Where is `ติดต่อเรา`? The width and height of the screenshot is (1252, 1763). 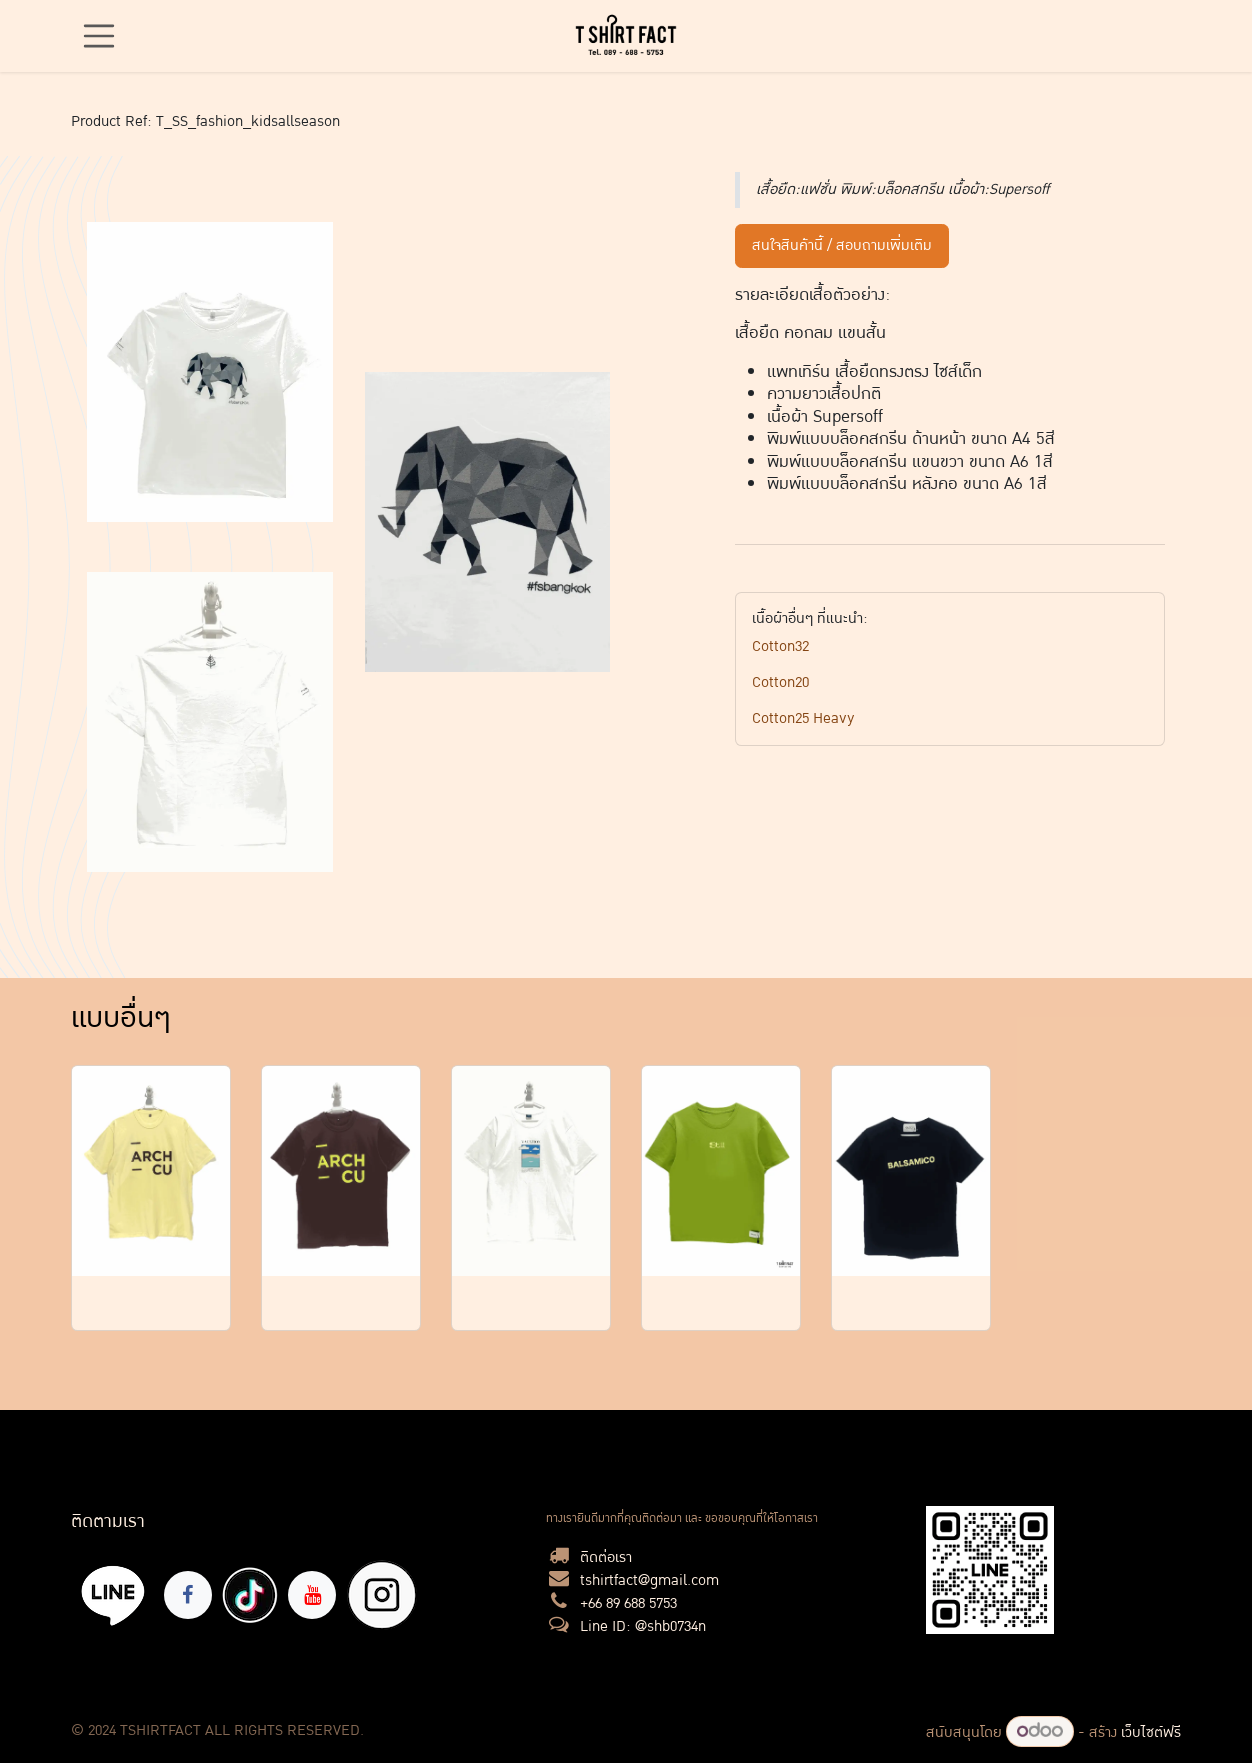
ติดต่อเรา is located at coordinates (606, 1557).